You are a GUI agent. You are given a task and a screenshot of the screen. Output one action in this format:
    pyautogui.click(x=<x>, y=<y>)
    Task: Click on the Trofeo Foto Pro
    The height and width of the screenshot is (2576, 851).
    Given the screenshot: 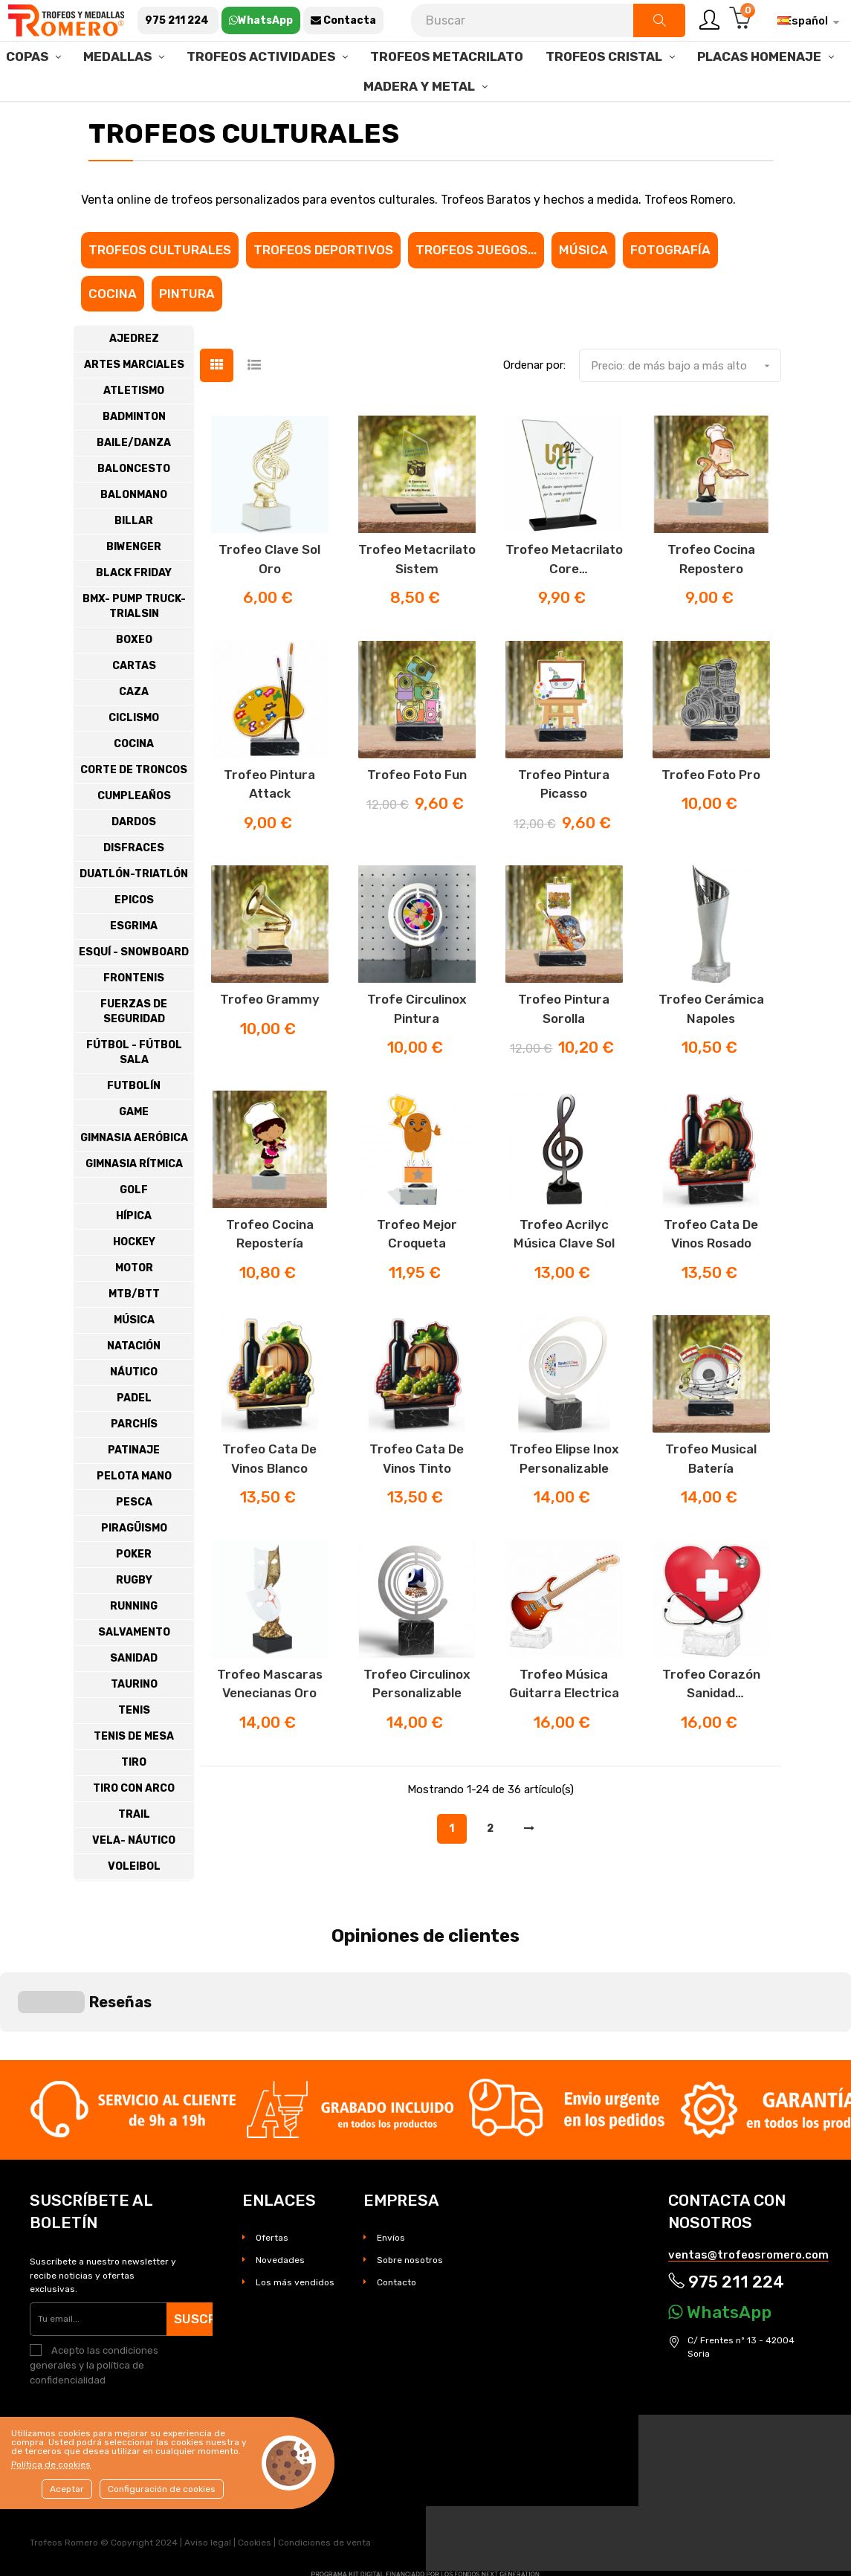 What is the action you would take?
    pyautogui.click(x=710, y=815)
    